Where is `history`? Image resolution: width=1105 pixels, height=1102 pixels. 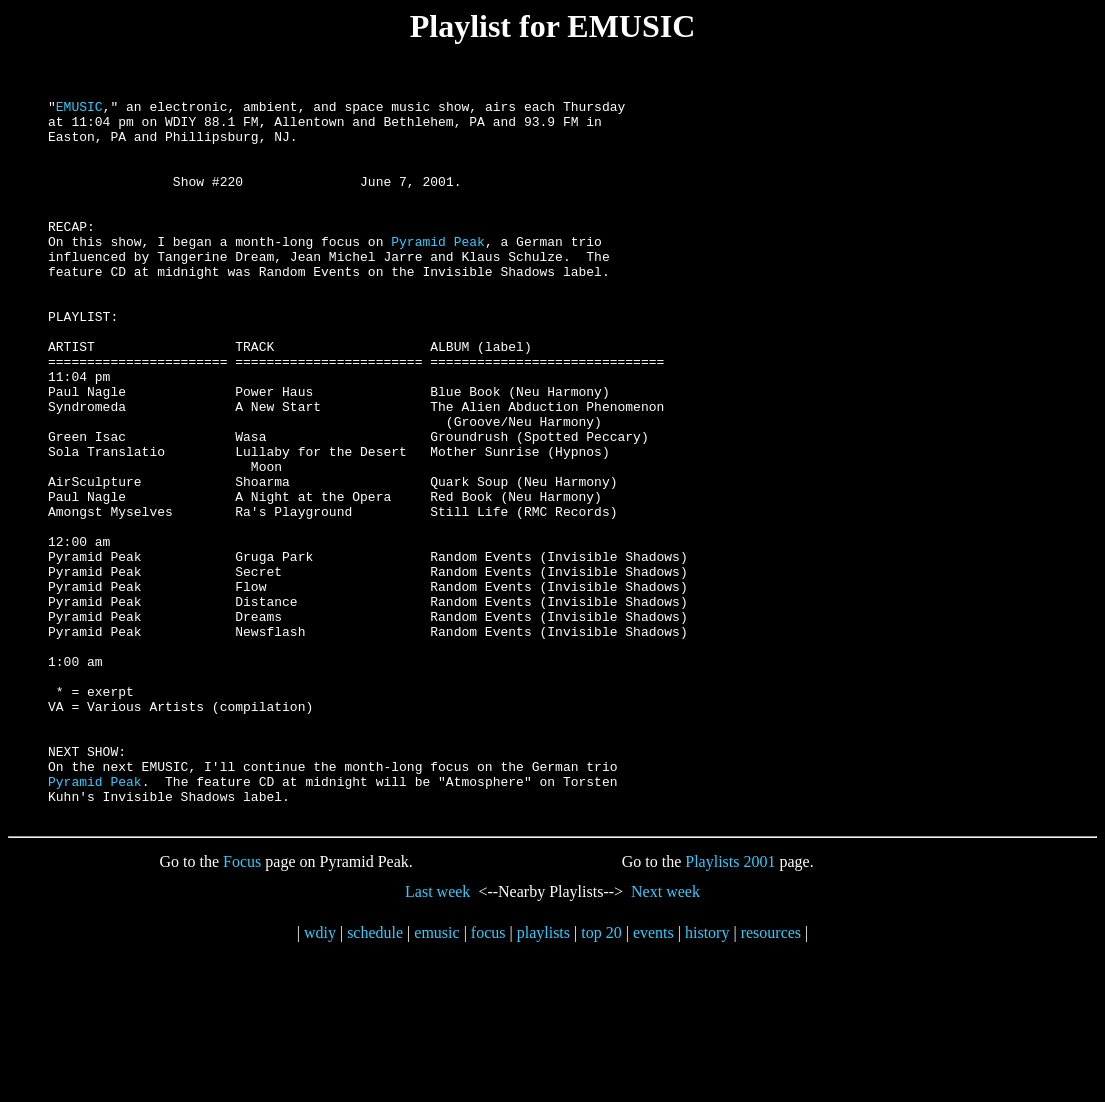
history is located at coordinates (707, 1076).